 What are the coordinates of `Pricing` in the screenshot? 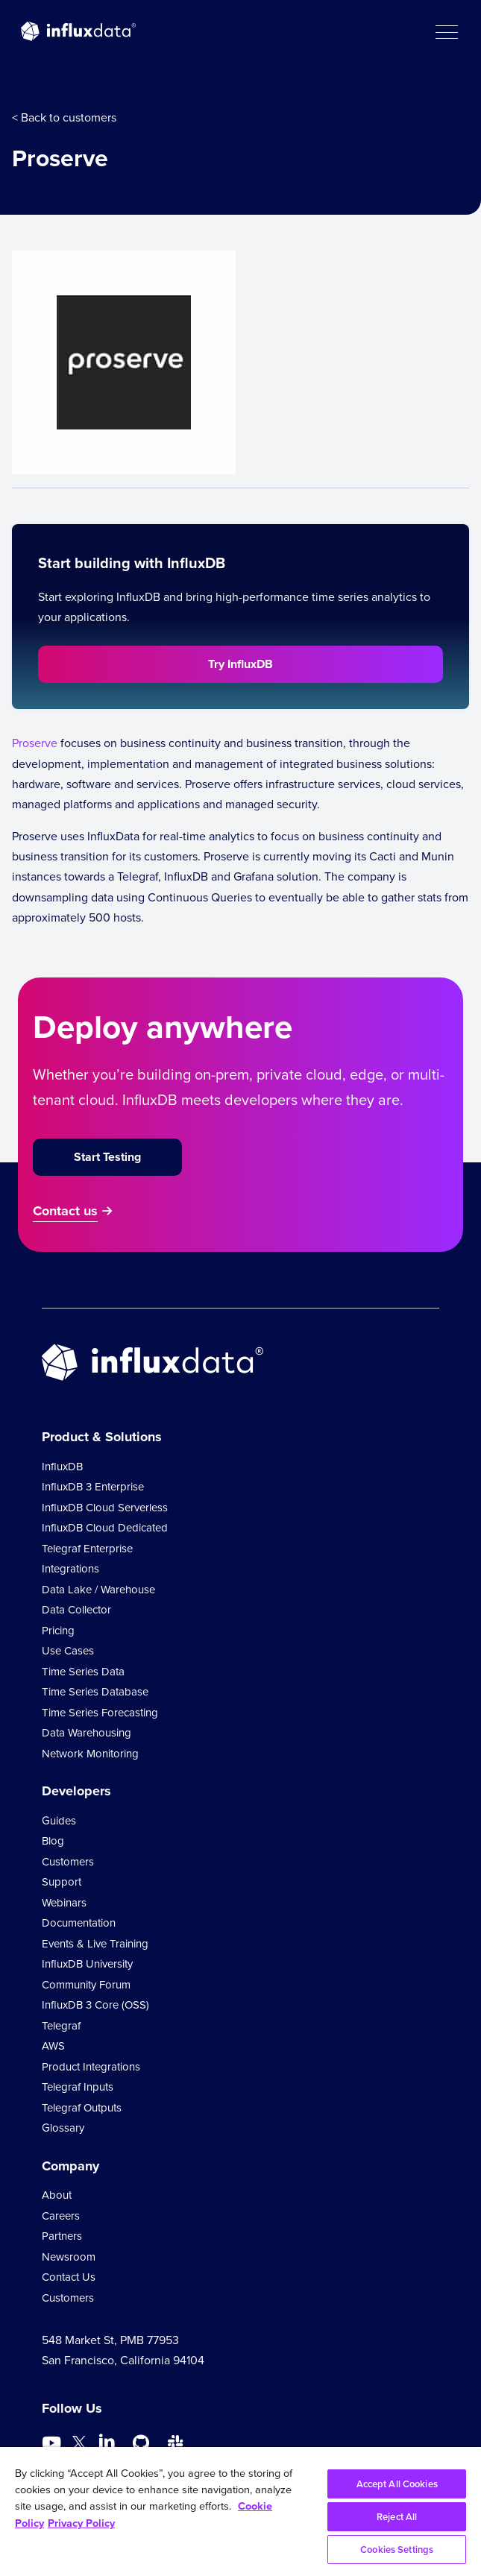 It's located at (58, 1630).